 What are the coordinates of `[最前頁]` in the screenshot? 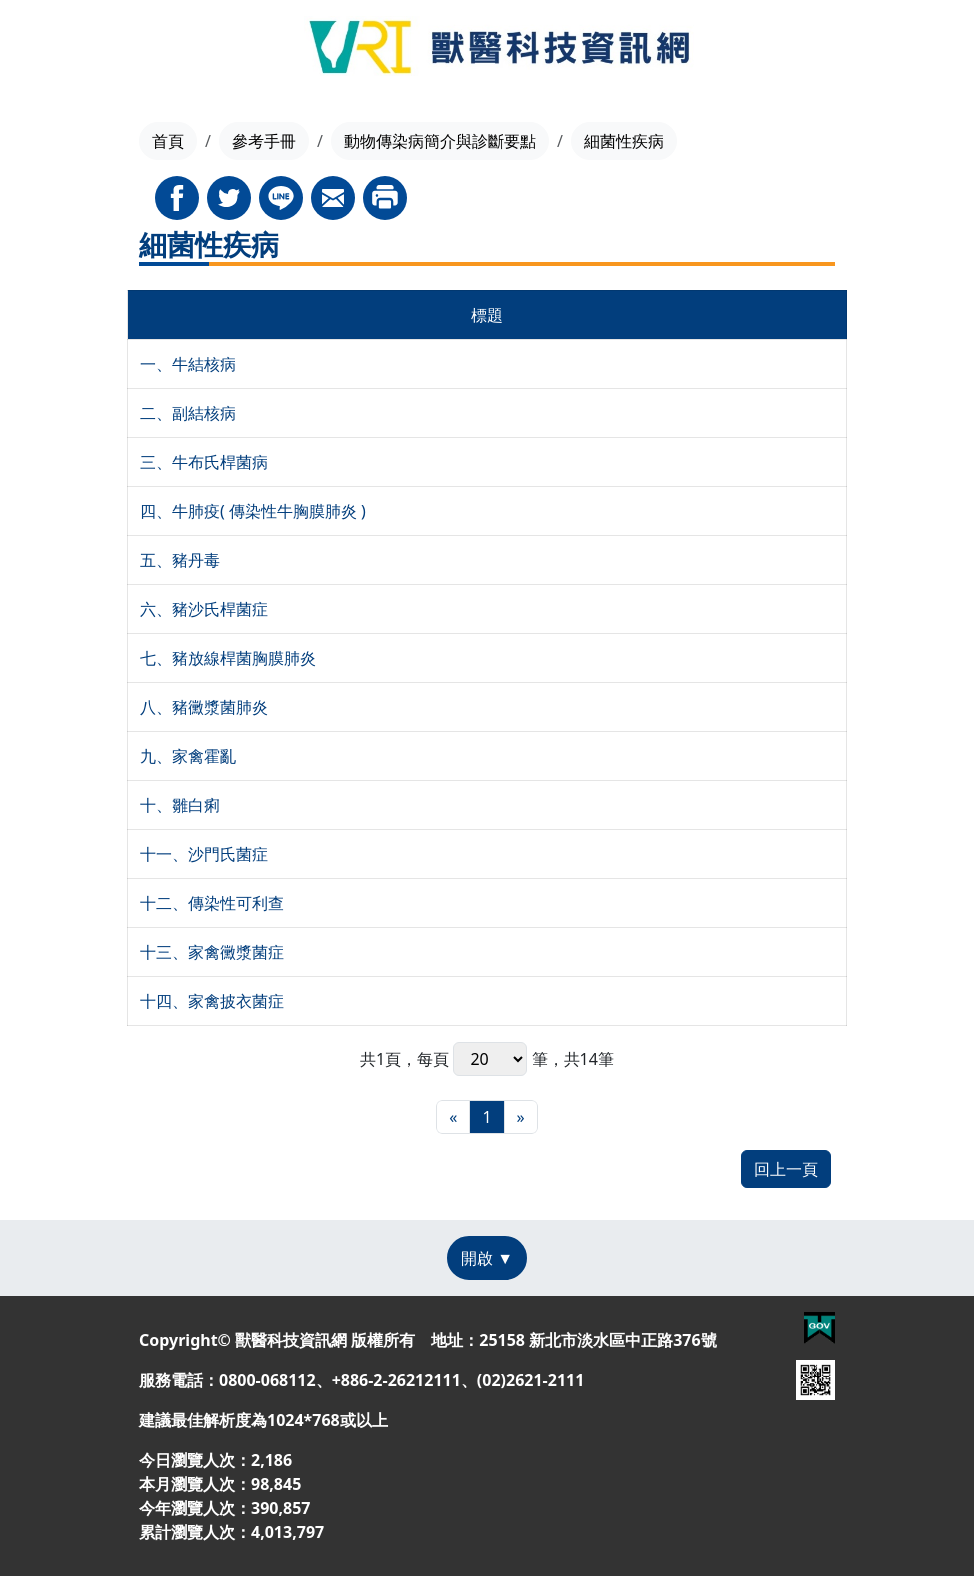 It's located at (453, 1117).